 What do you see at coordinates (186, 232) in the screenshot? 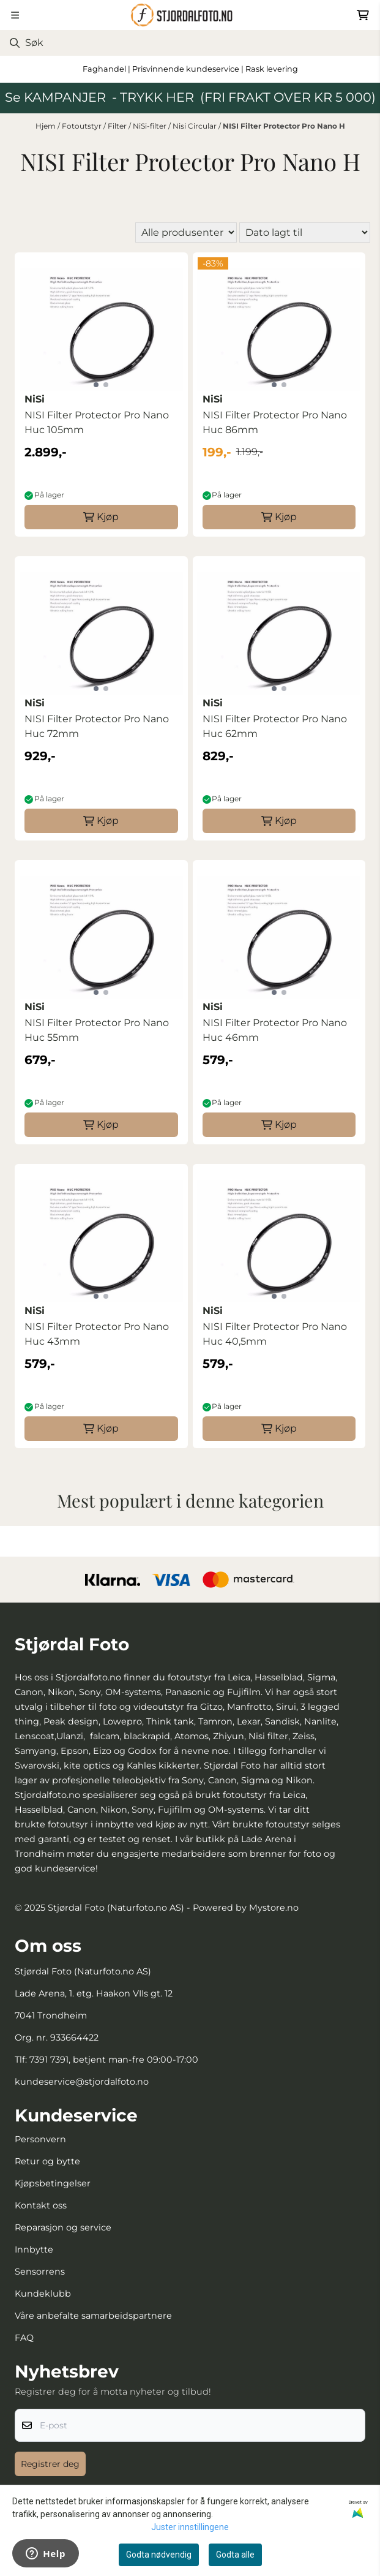
I see `[Sort manufacturer]` at bounding box center [186, 232].